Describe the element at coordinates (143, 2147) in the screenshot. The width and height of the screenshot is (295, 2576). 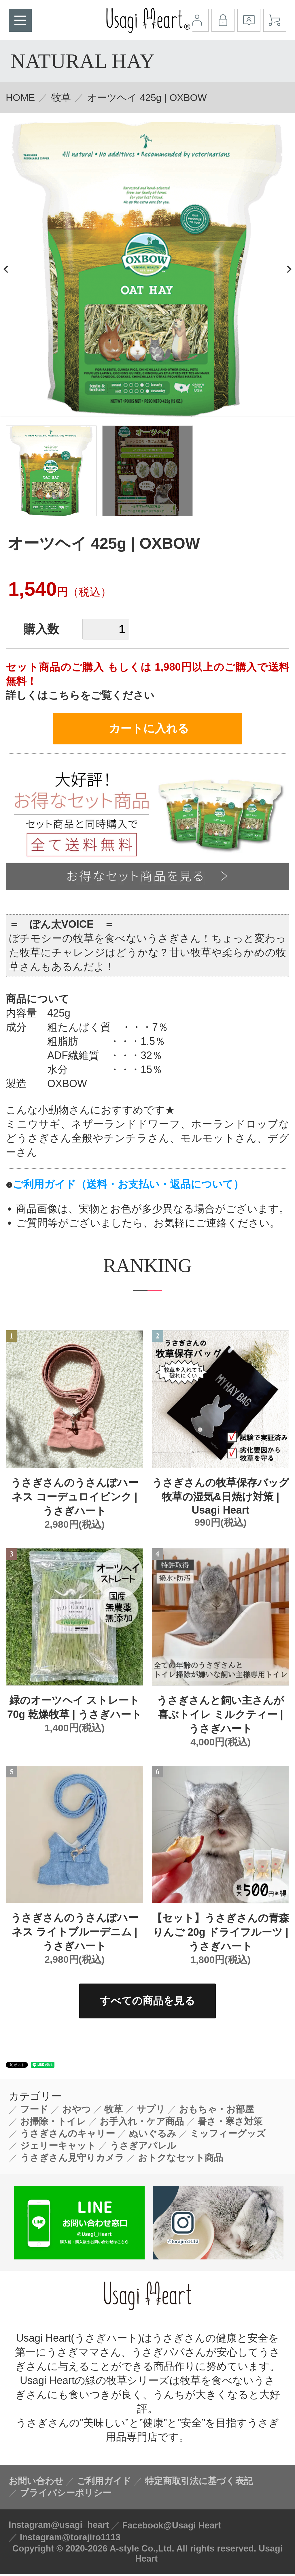
I see `うさぎアパレル` at that location.